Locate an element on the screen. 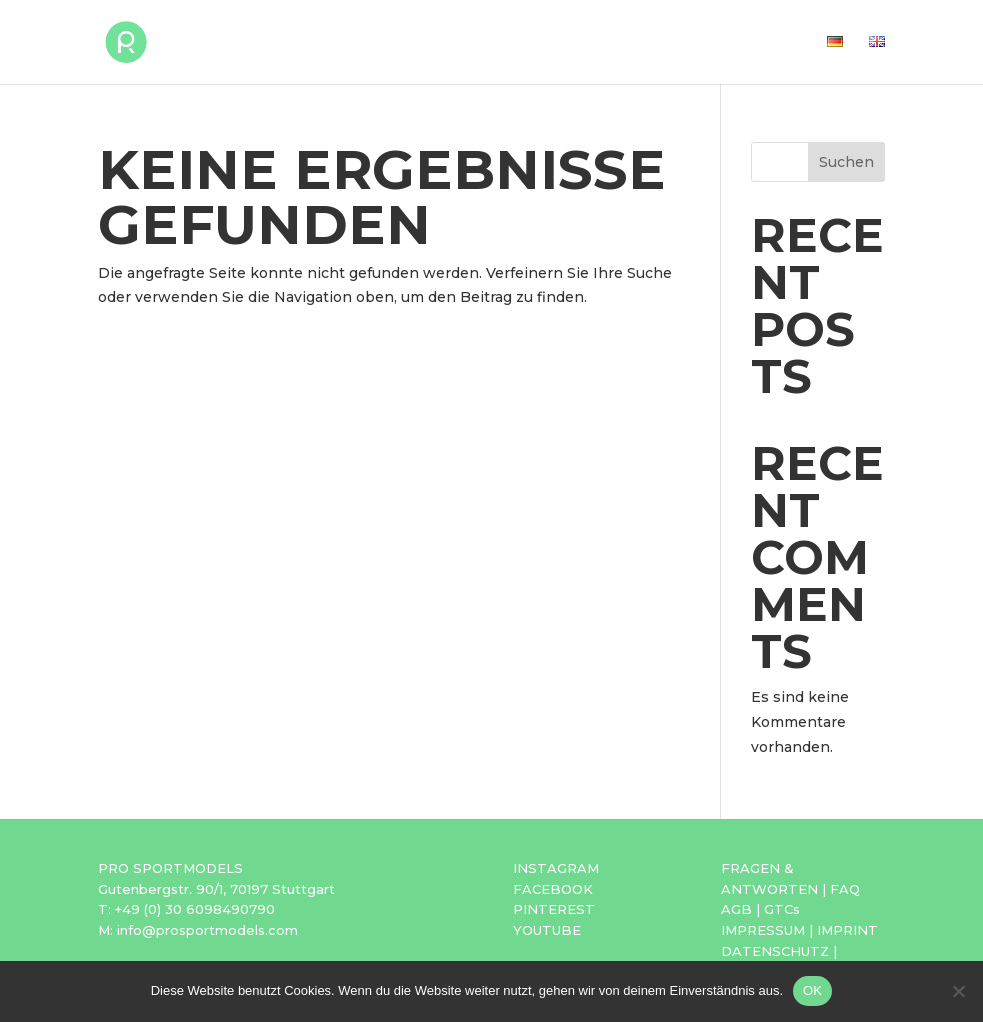 The height and width of the screenshot is (1022, 983). DATENSCHUTZ is located at coordinates (775, 951).